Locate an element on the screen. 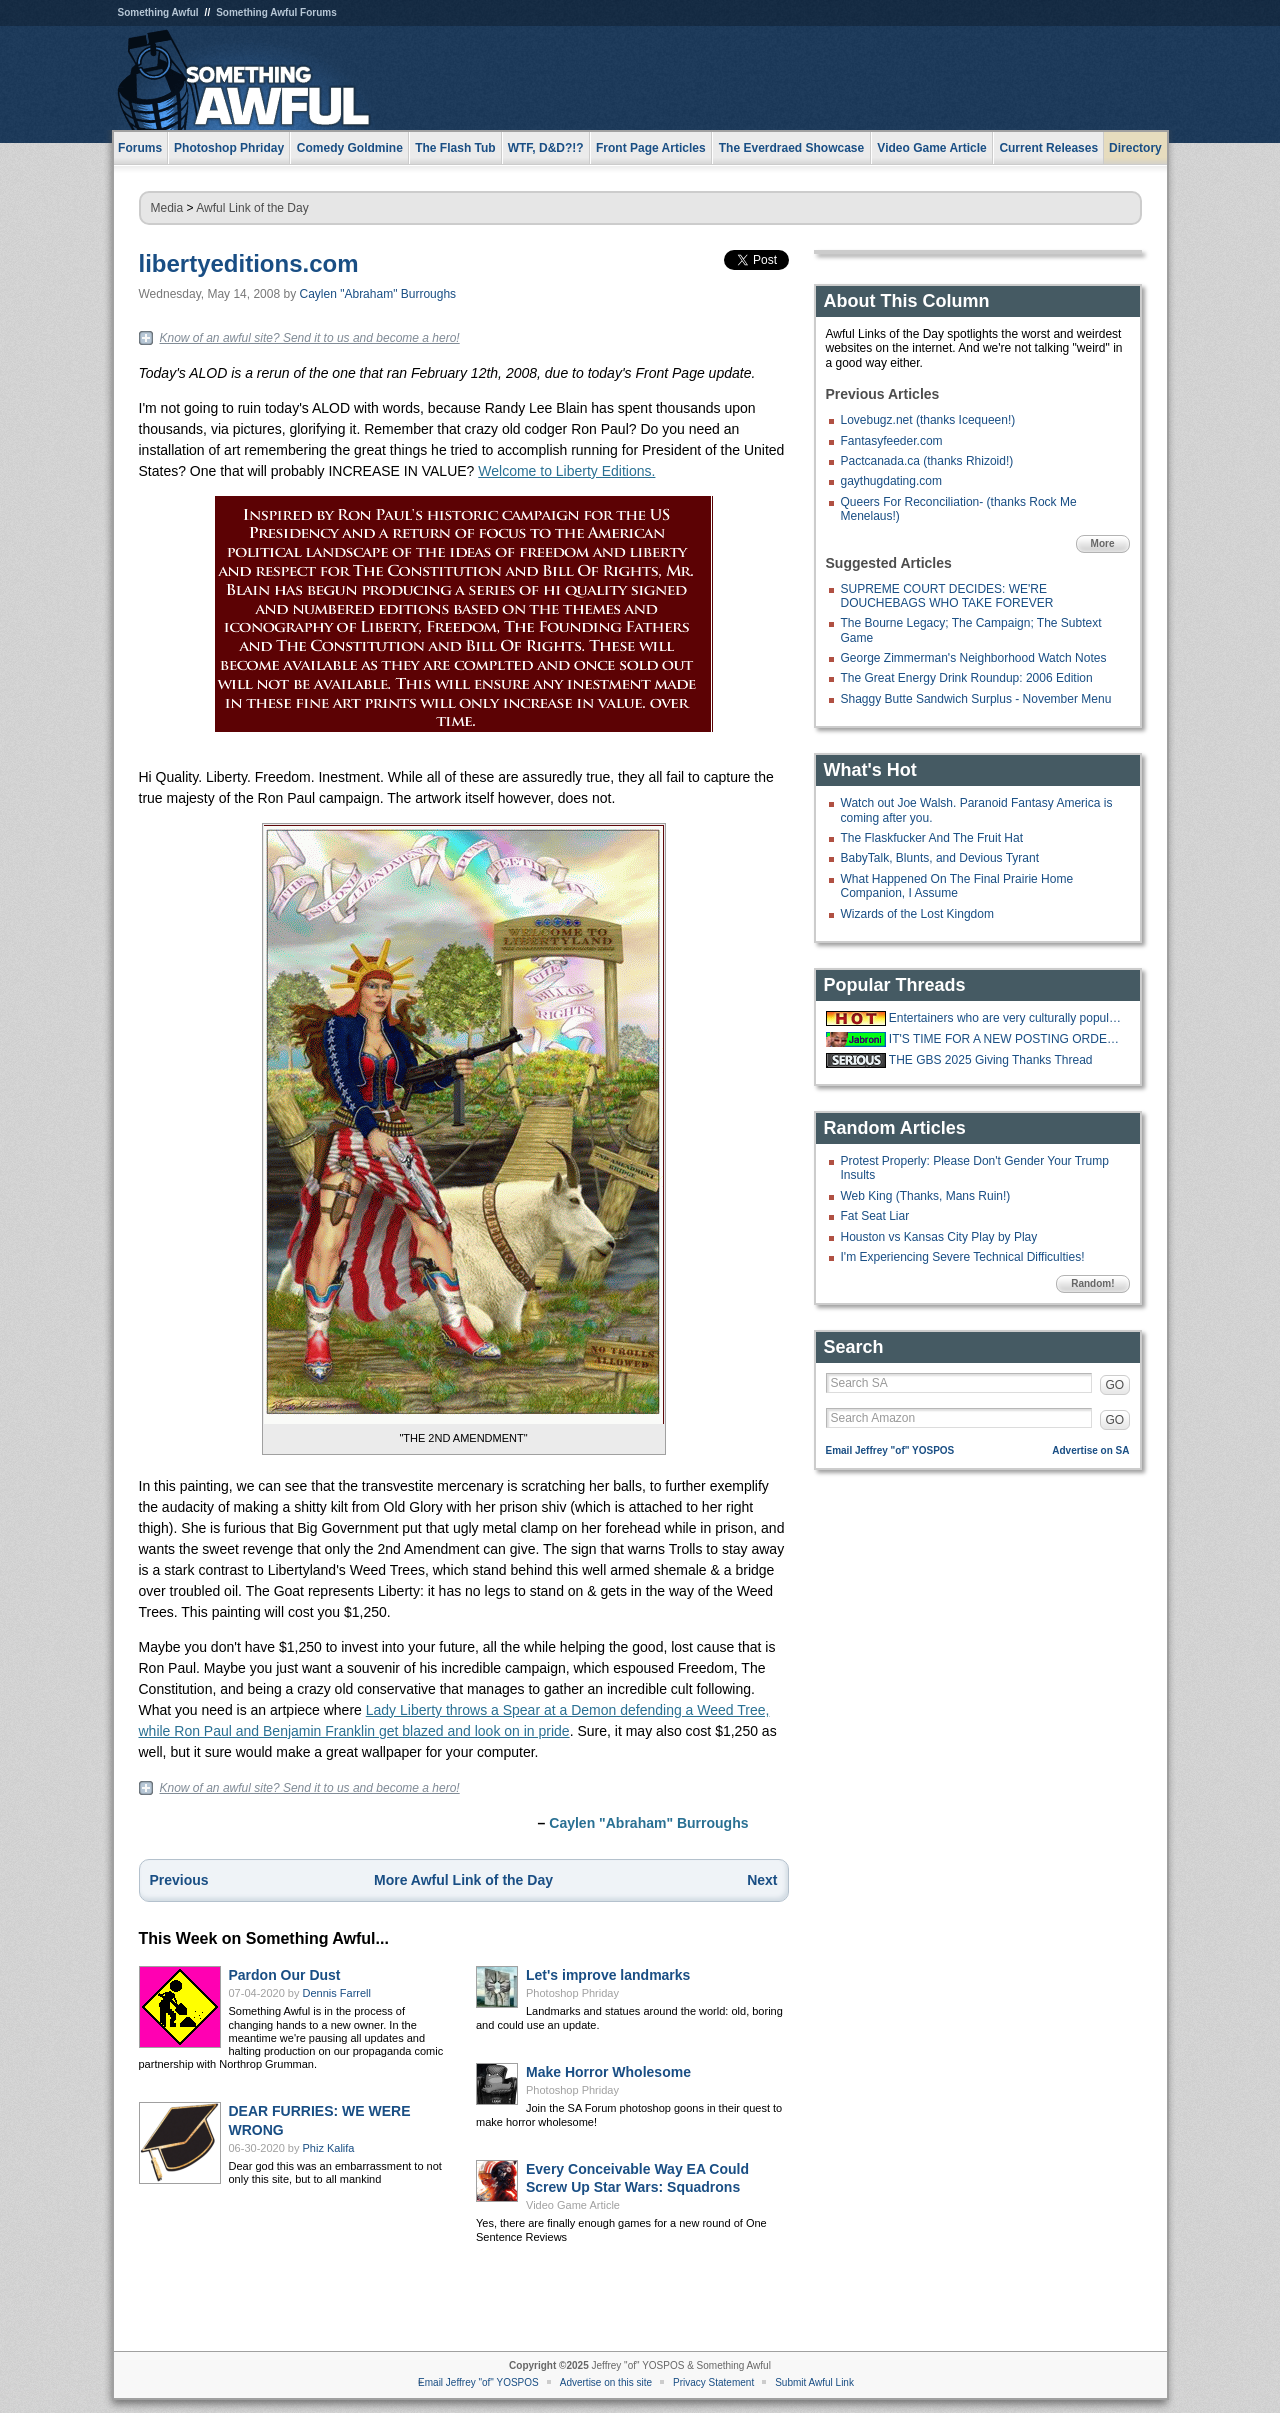 The image size is (1280, 2413). The Great Energy Drink Roundup: 2006 Edition is located at coordinates (967, 678).